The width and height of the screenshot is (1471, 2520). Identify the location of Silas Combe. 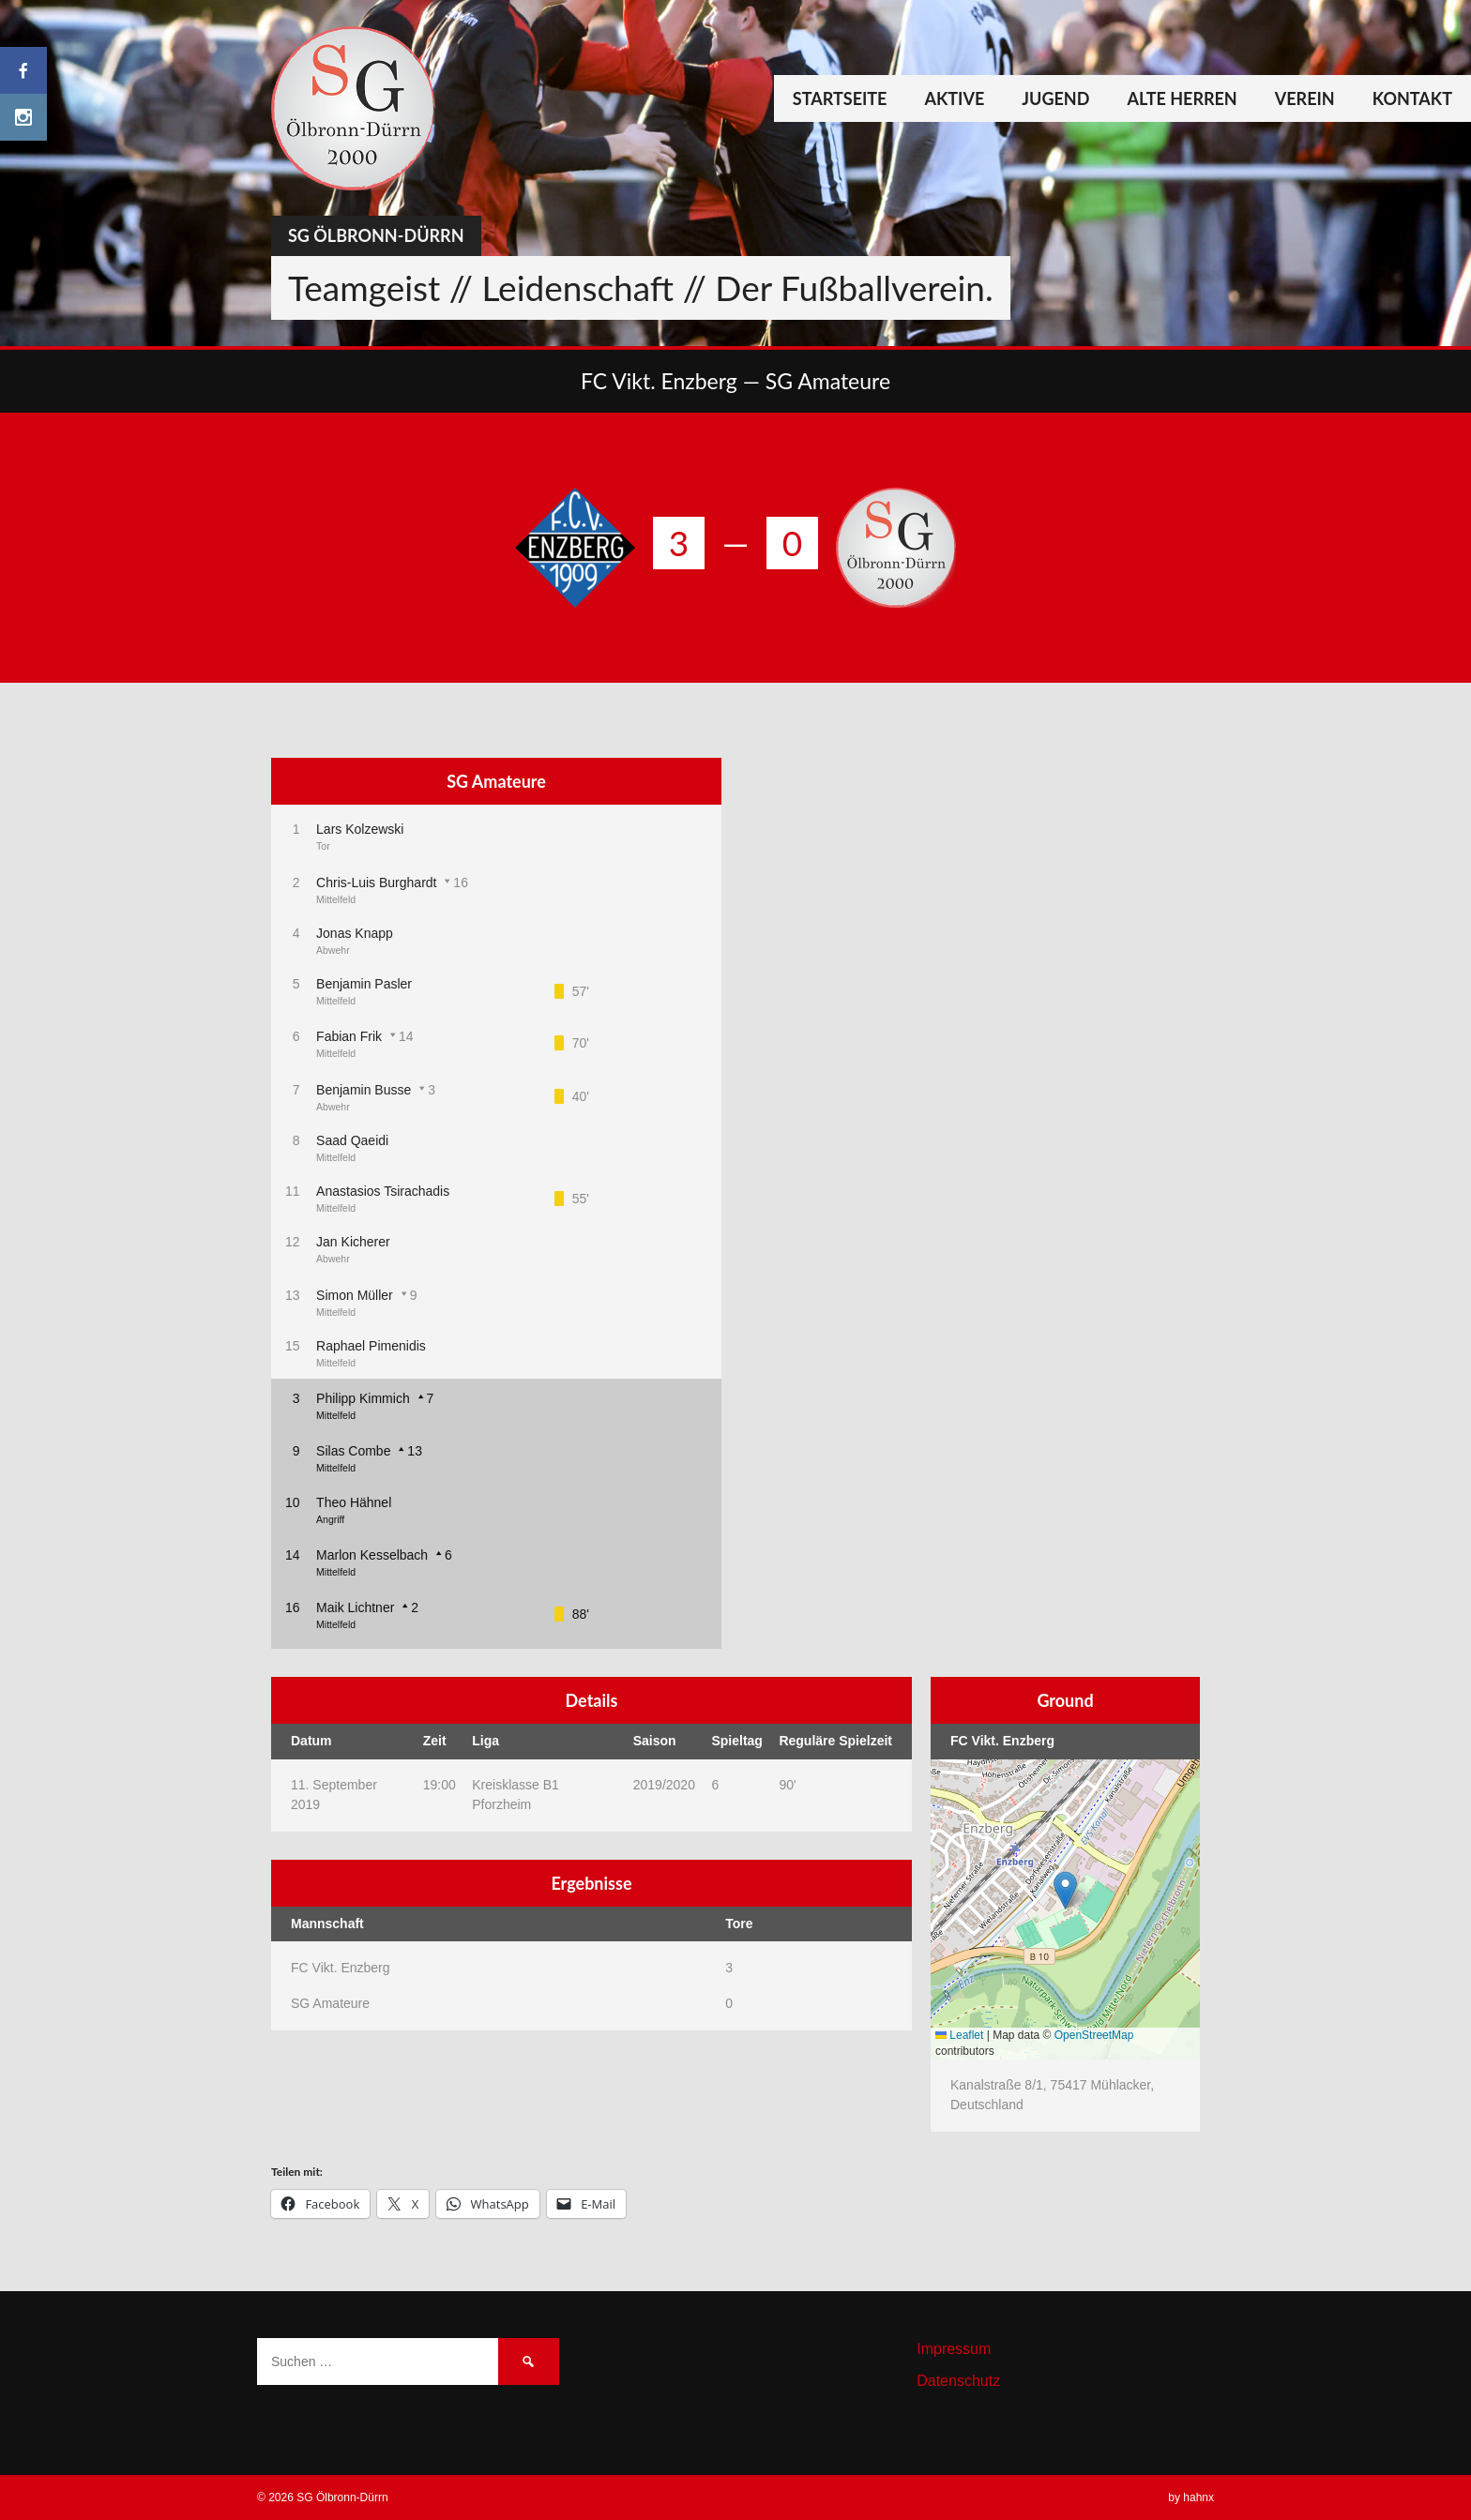
(353, 1450).